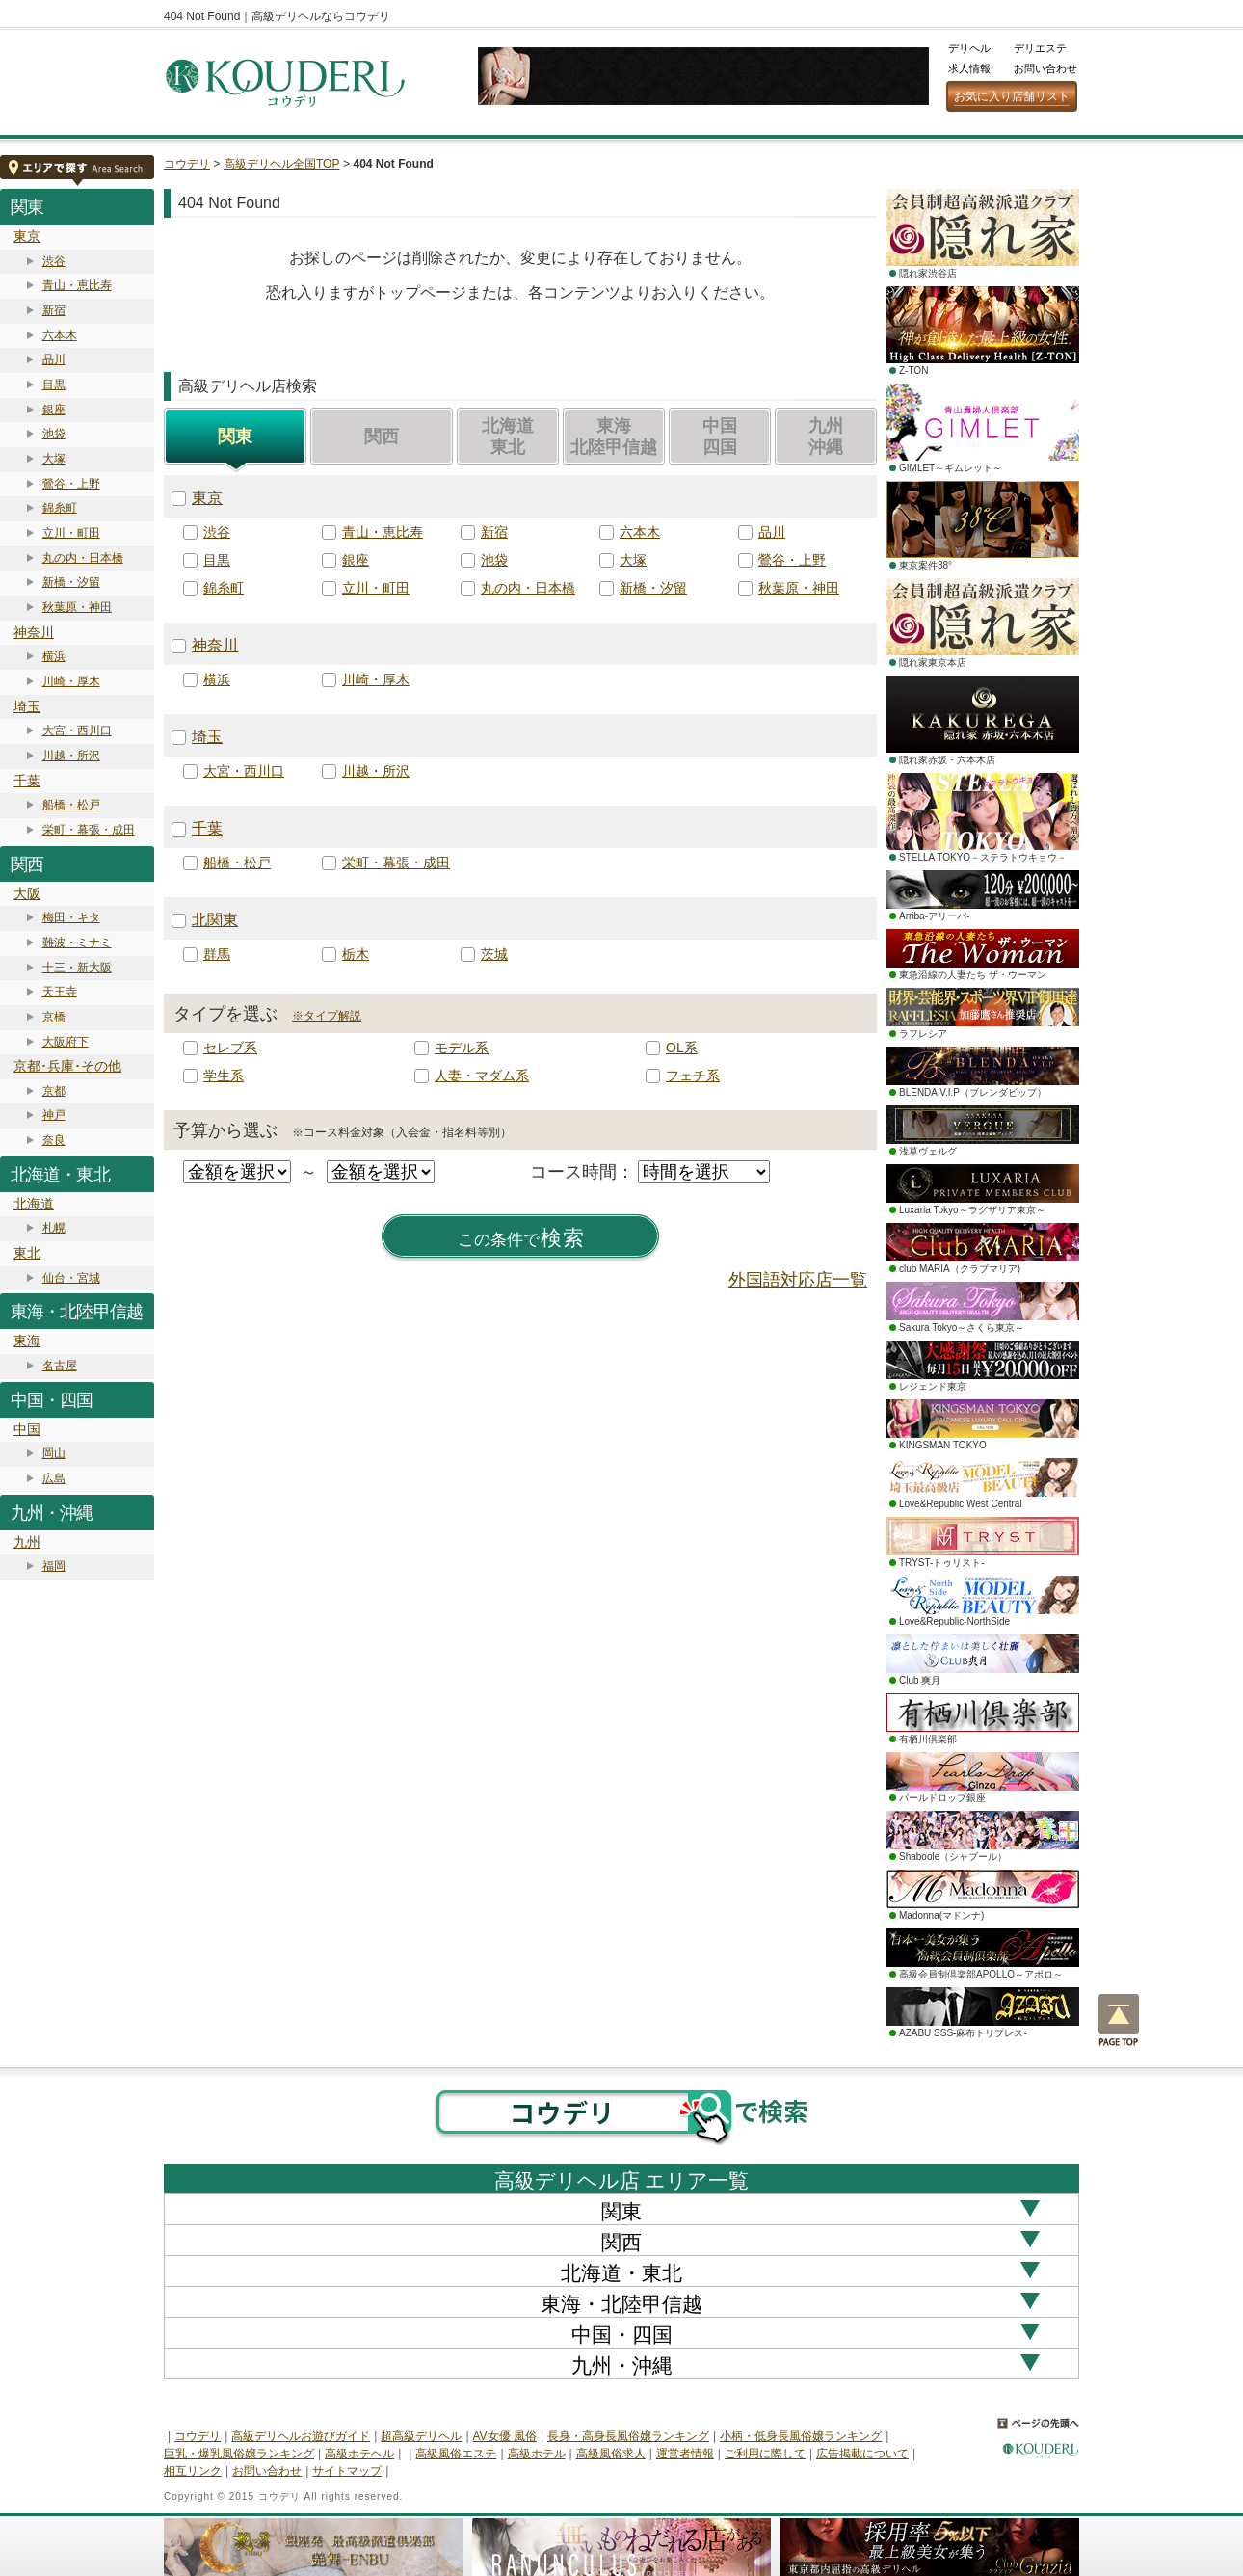  Describe the element at coordinates (33, 632) in the screenshot. I see `神奈川` at that location.